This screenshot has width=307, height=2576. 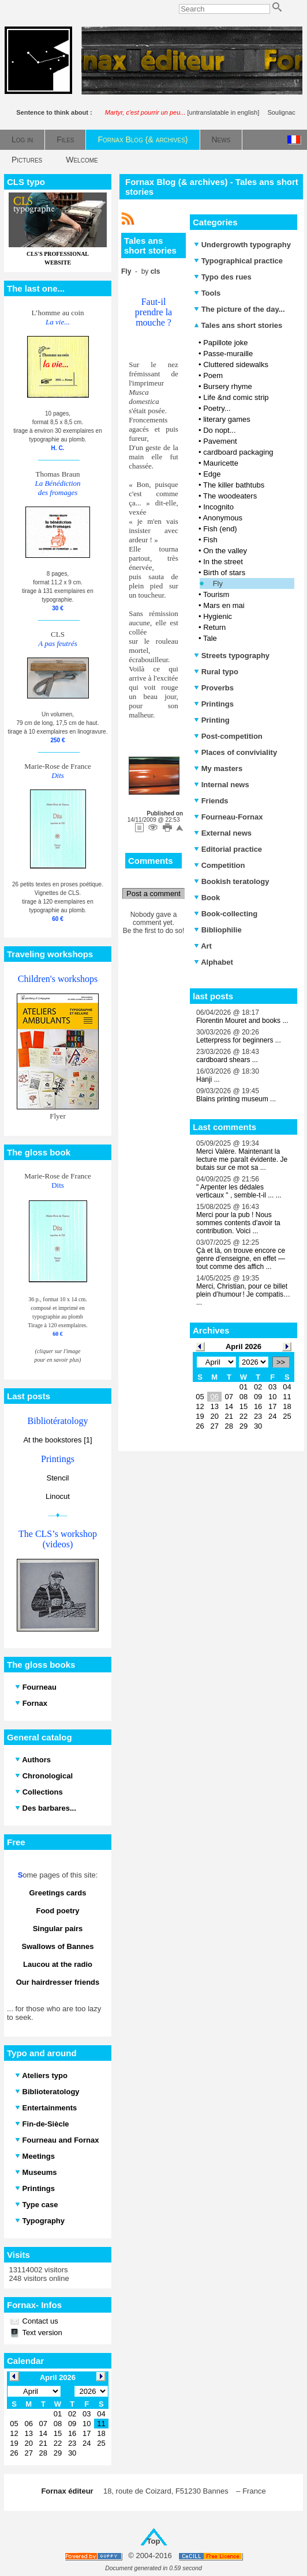 I want to click on Contact us, so click(x=39, y=2321).